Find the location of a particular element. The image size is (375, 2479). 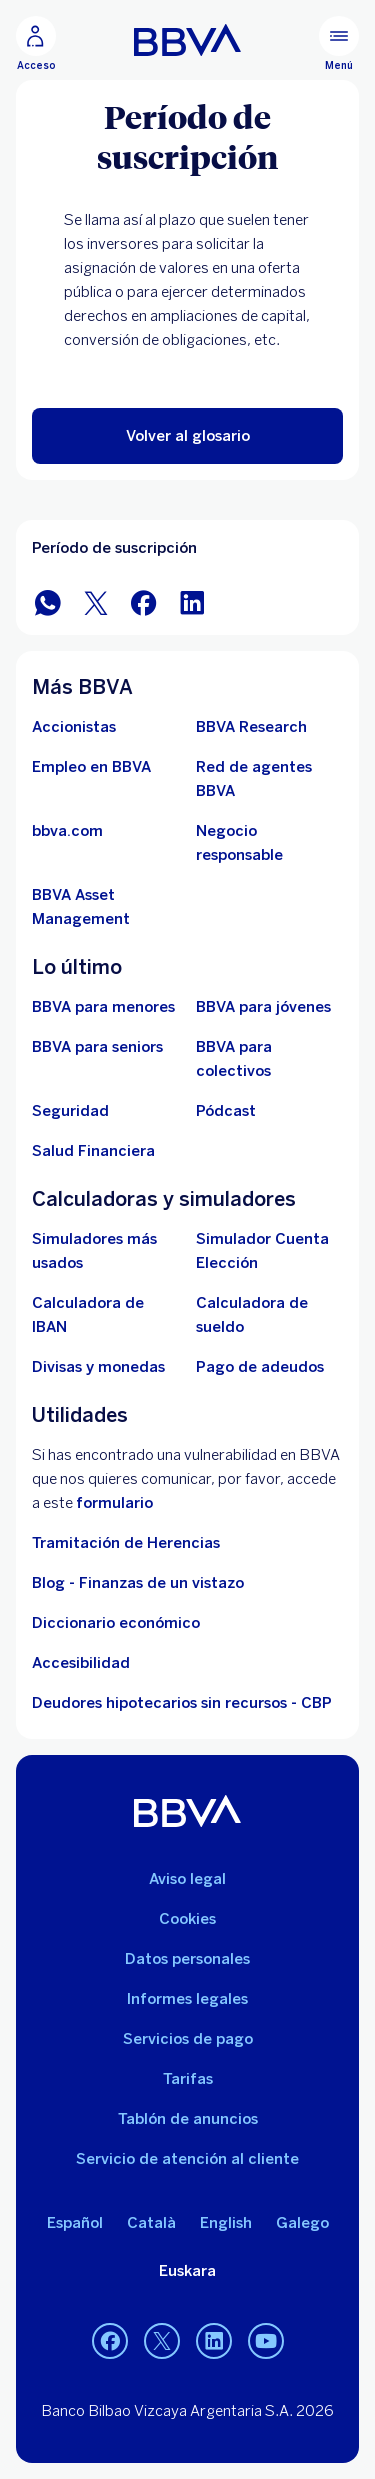

Servicio de atención al cliente is located at coordinates (187, 2159).